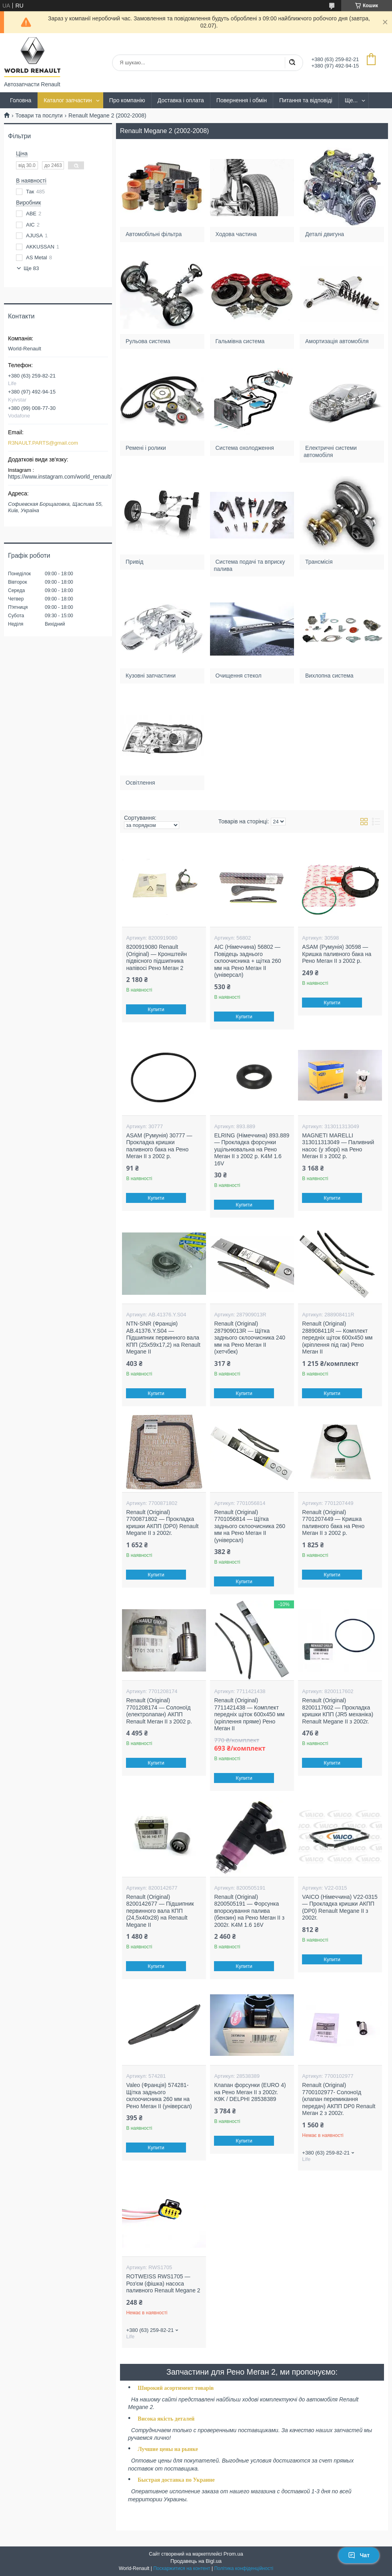 The width and height of the screenshot is (392, 2576). What do you see at coordinates (247, 961) in the screenshot?
I see `AIC (Німеччина) 56802 — Повідець заднього склоочисника + щітка 260 мм на Рено Меган II (універсал)` at bounding box center [247, 961].